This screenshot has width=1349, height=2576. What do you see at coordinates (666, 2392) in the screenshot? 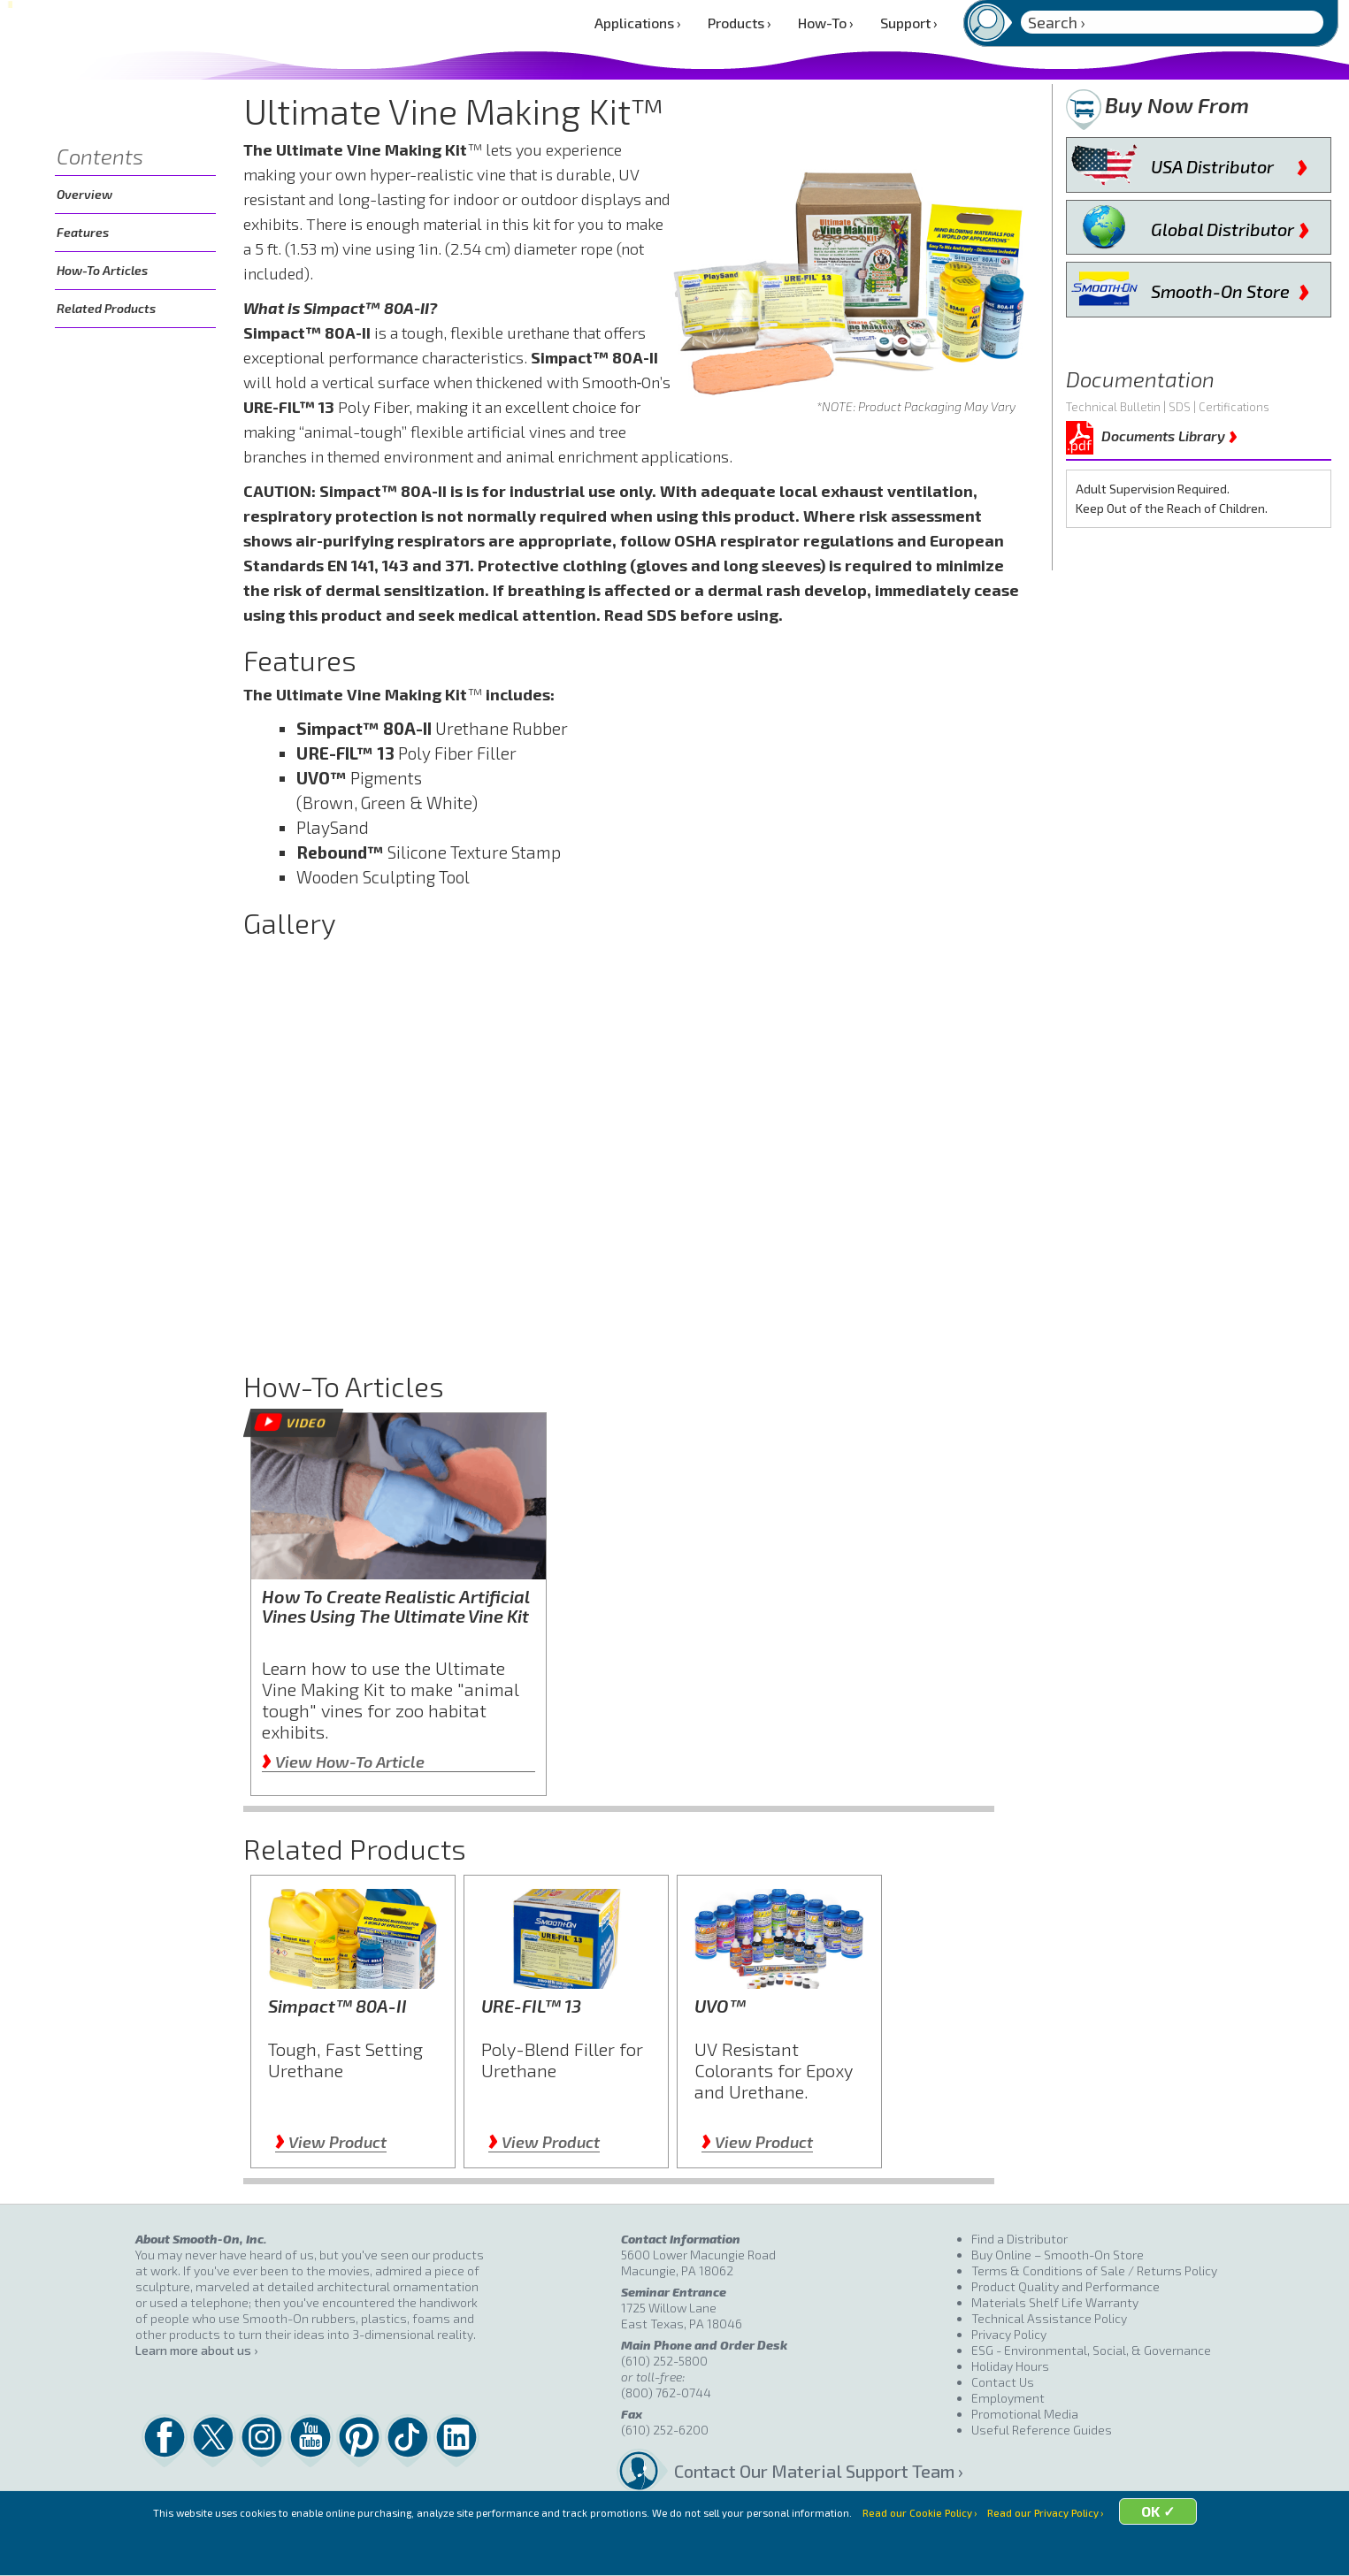
I see `(800) 762-0744` at bounding box center [666, 2392].